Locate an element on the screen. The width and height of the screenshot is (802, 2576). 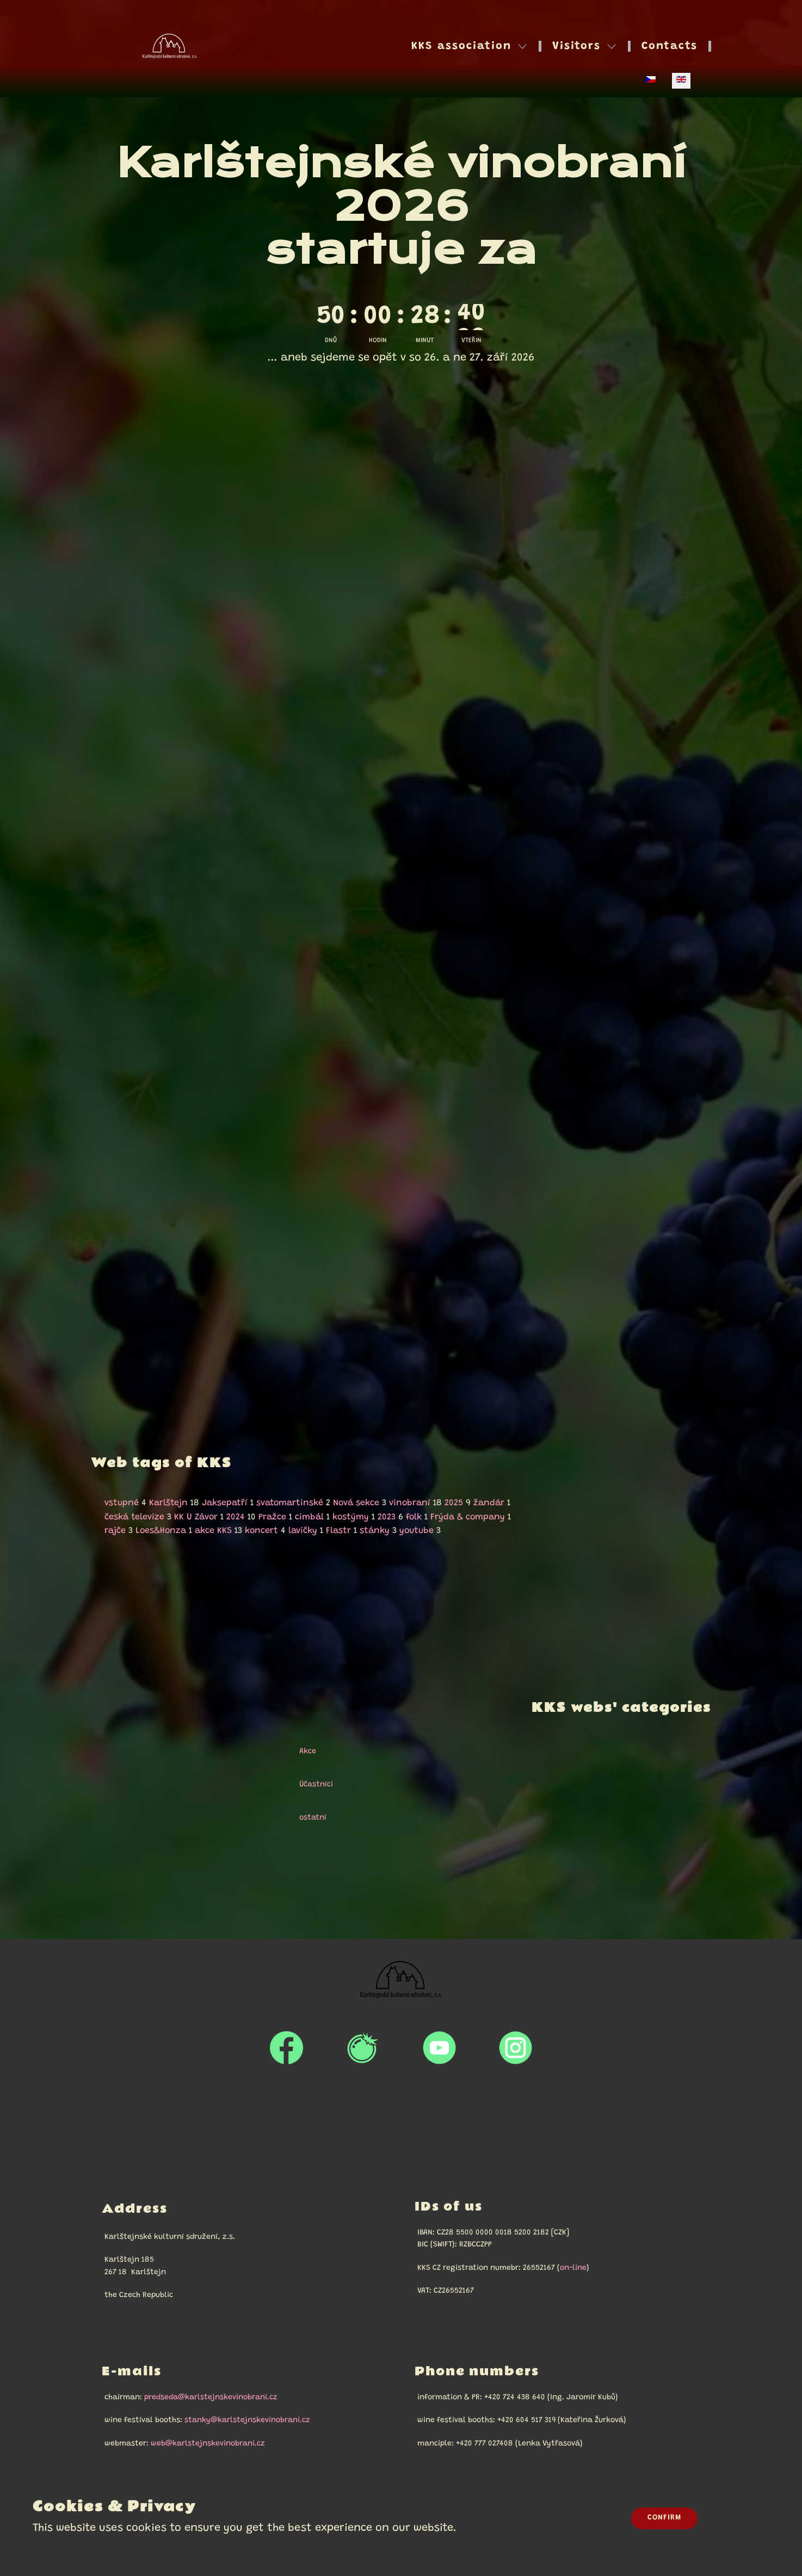
2023 is located at coordinates (387, 1517).